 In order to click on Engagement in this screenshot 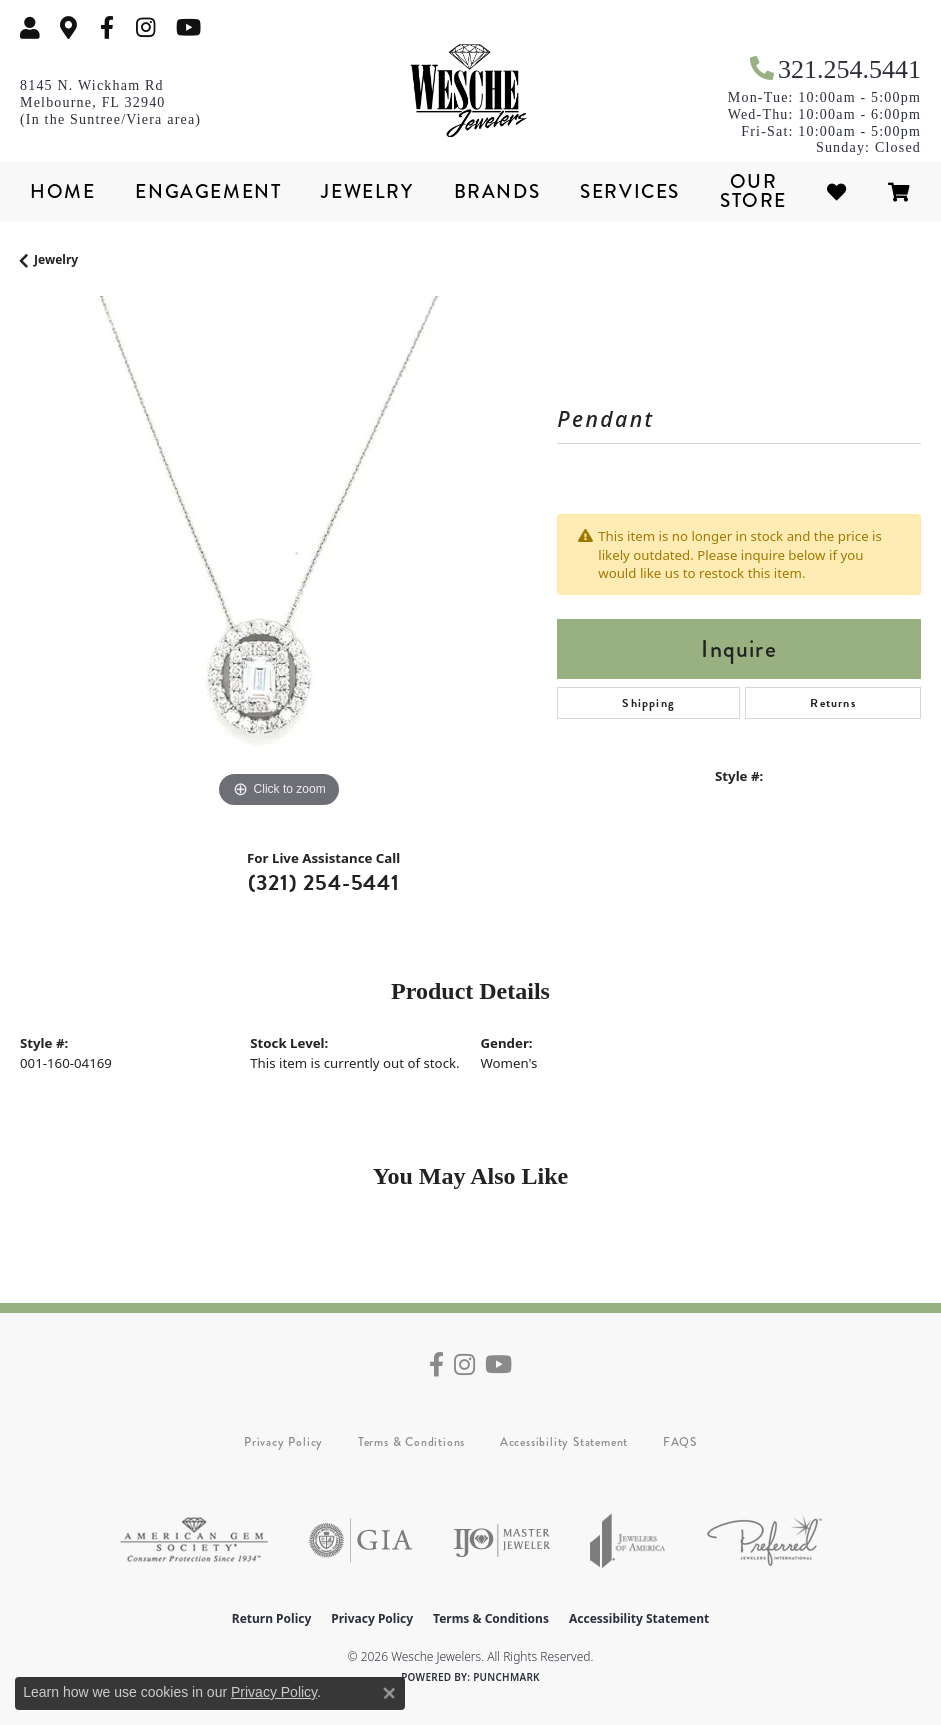, I will do `click(208, 191)`.